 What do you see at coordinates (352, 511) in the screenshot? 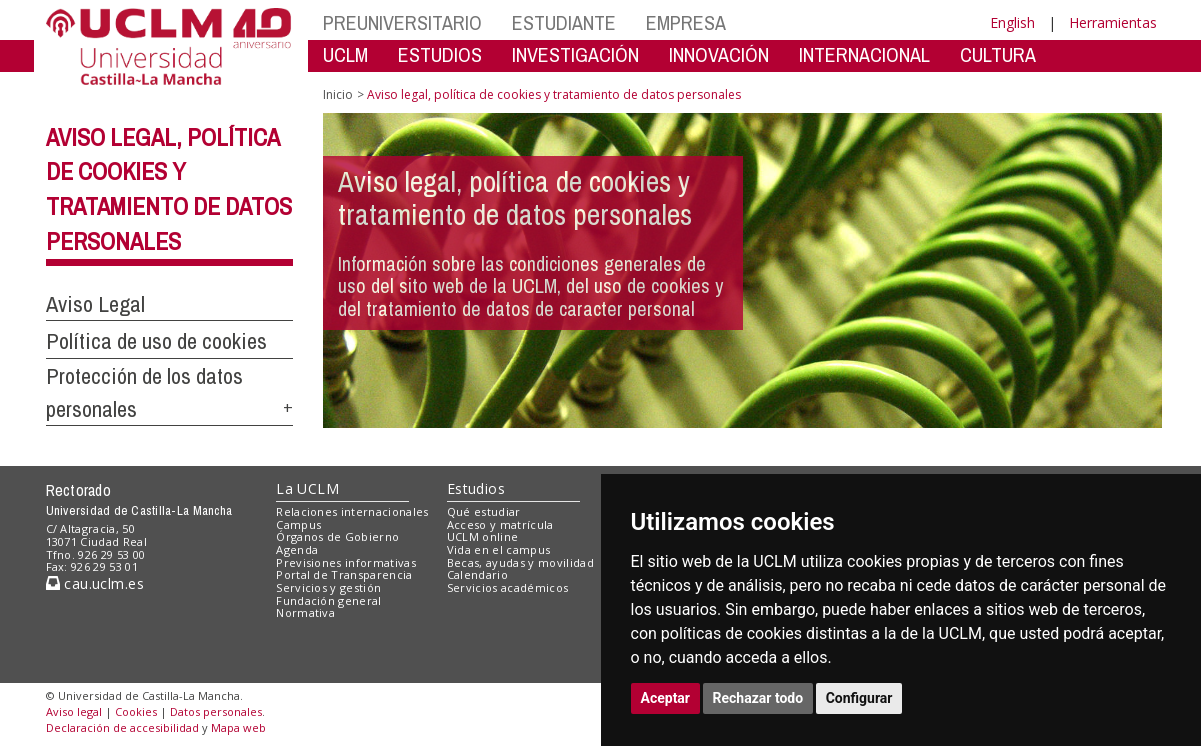
I see `Relaciones internacionales` at bounding box center [352, 511].